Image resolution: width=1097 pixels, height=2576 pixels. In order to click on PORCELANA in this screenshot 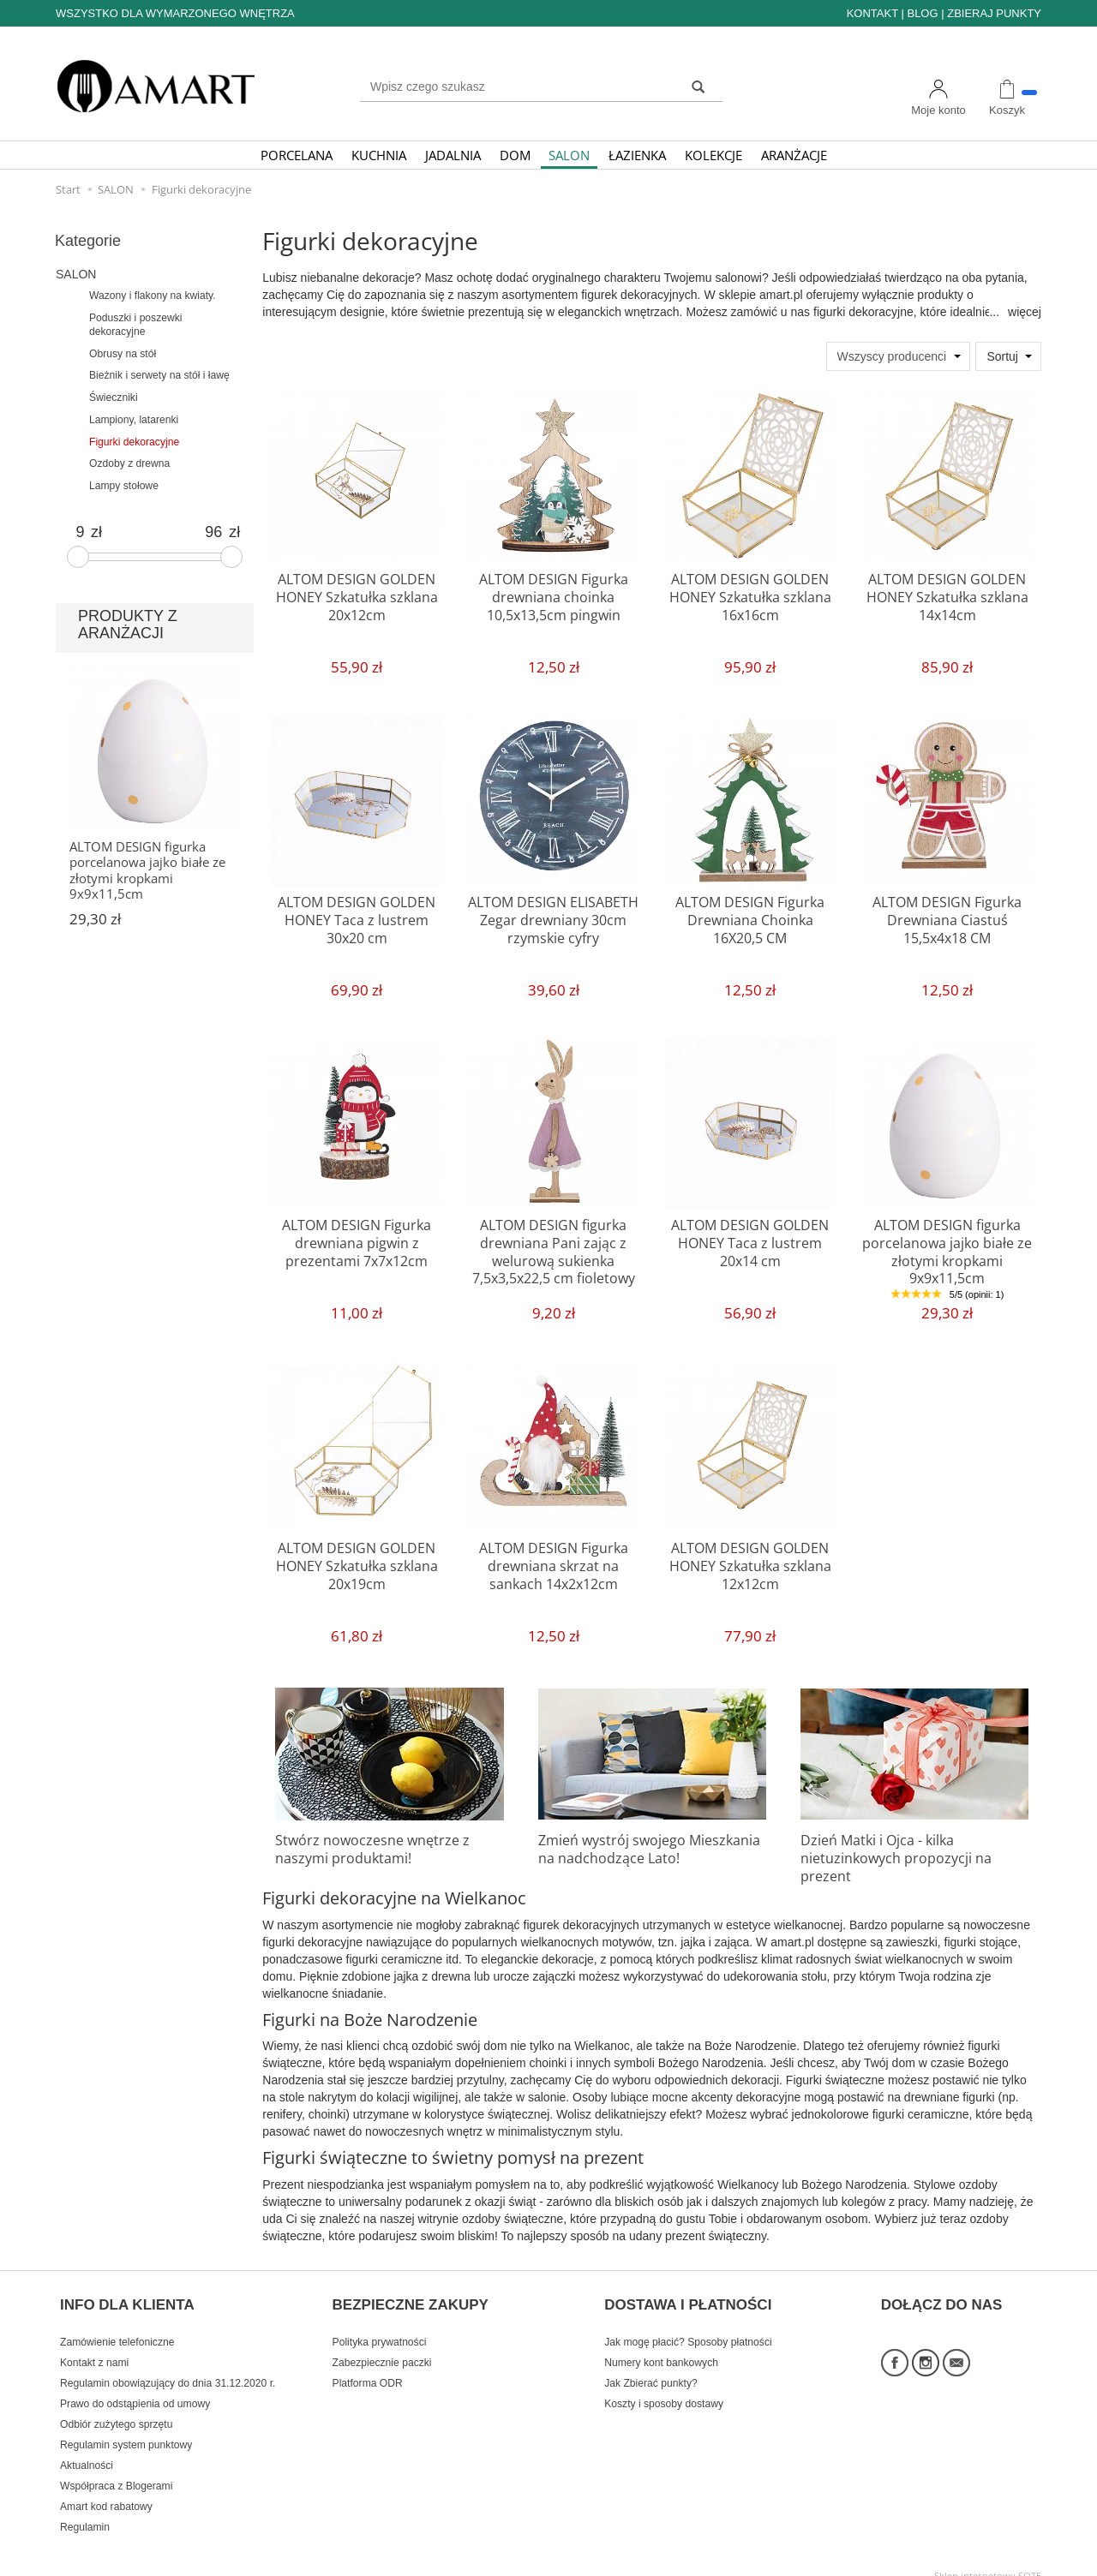, I will do `click(297, 155)`.